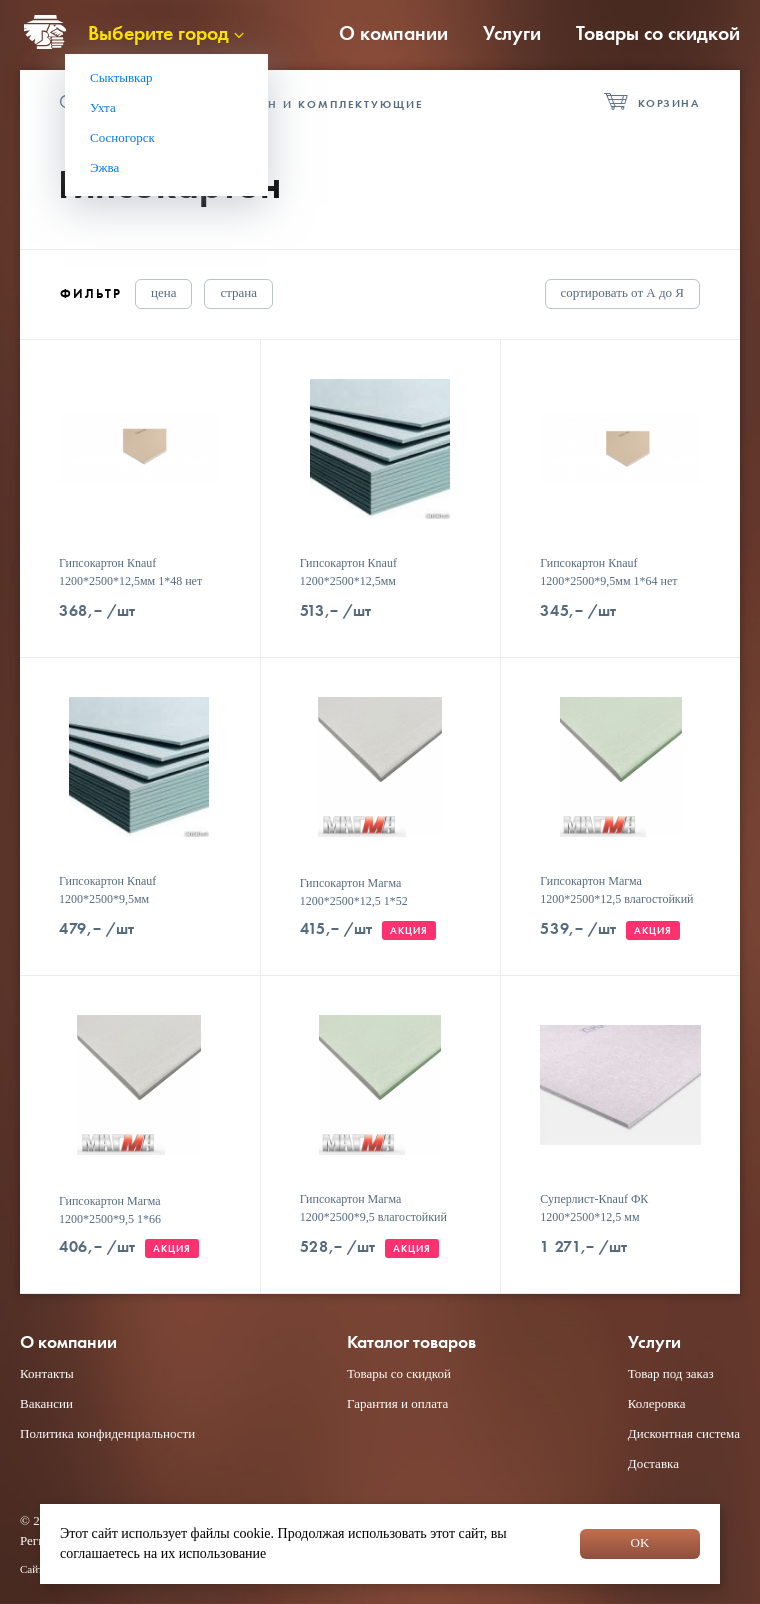  What do you see at coordinates (397, 1403) in the screenshot?
I see `Гарантия и оплата` at bounding box center [397, 1403].